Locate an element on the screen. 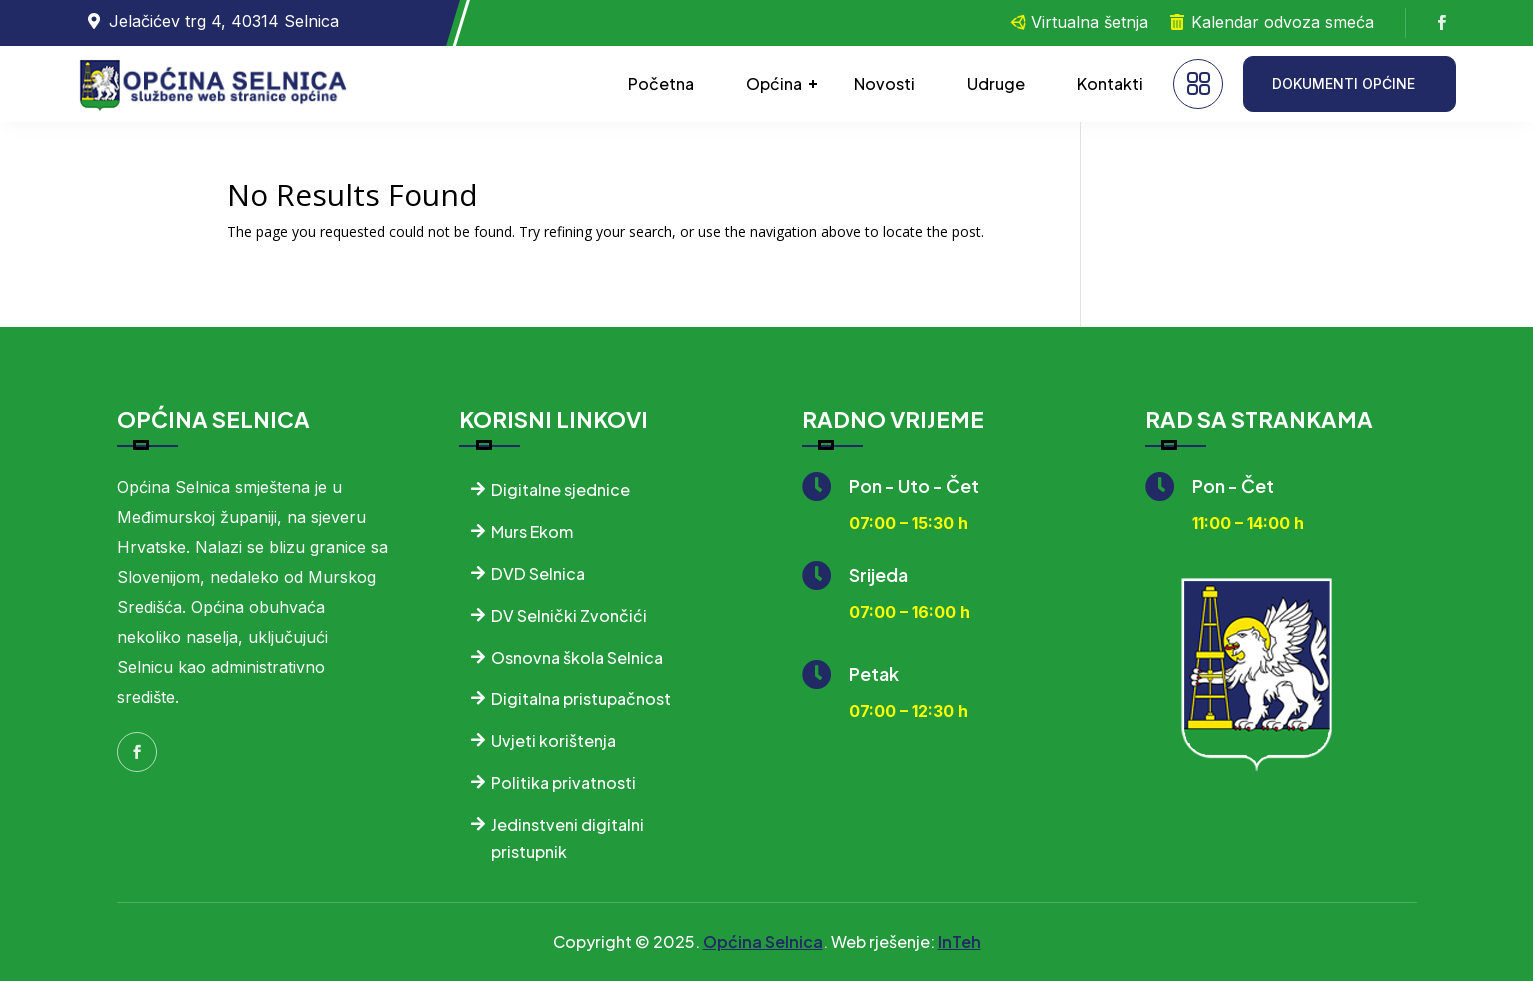 Image resolution: width=1533 pixels, height=981 pixels. Digitalna pristupačnost is located at coordinates (581, 698).